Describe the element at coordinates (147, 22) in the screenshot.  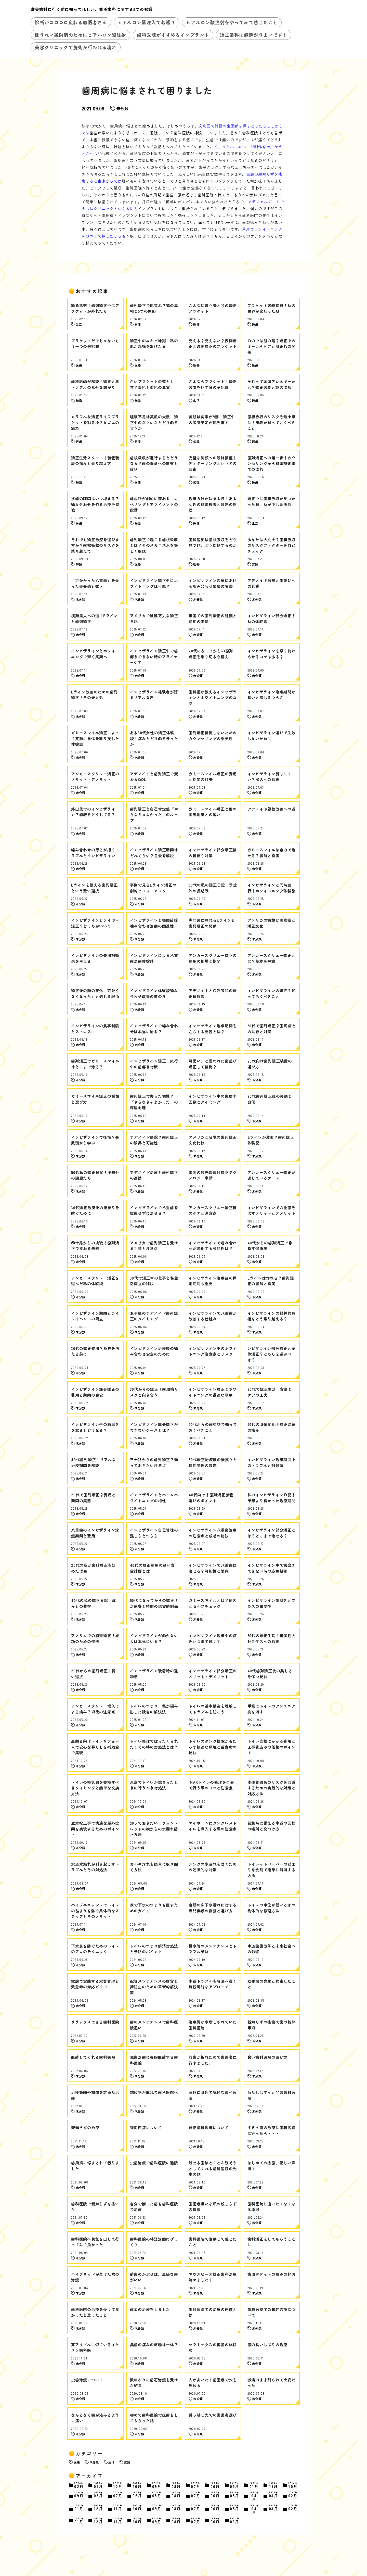
I see `ヒアルロン酸注入で若返り` at that location.